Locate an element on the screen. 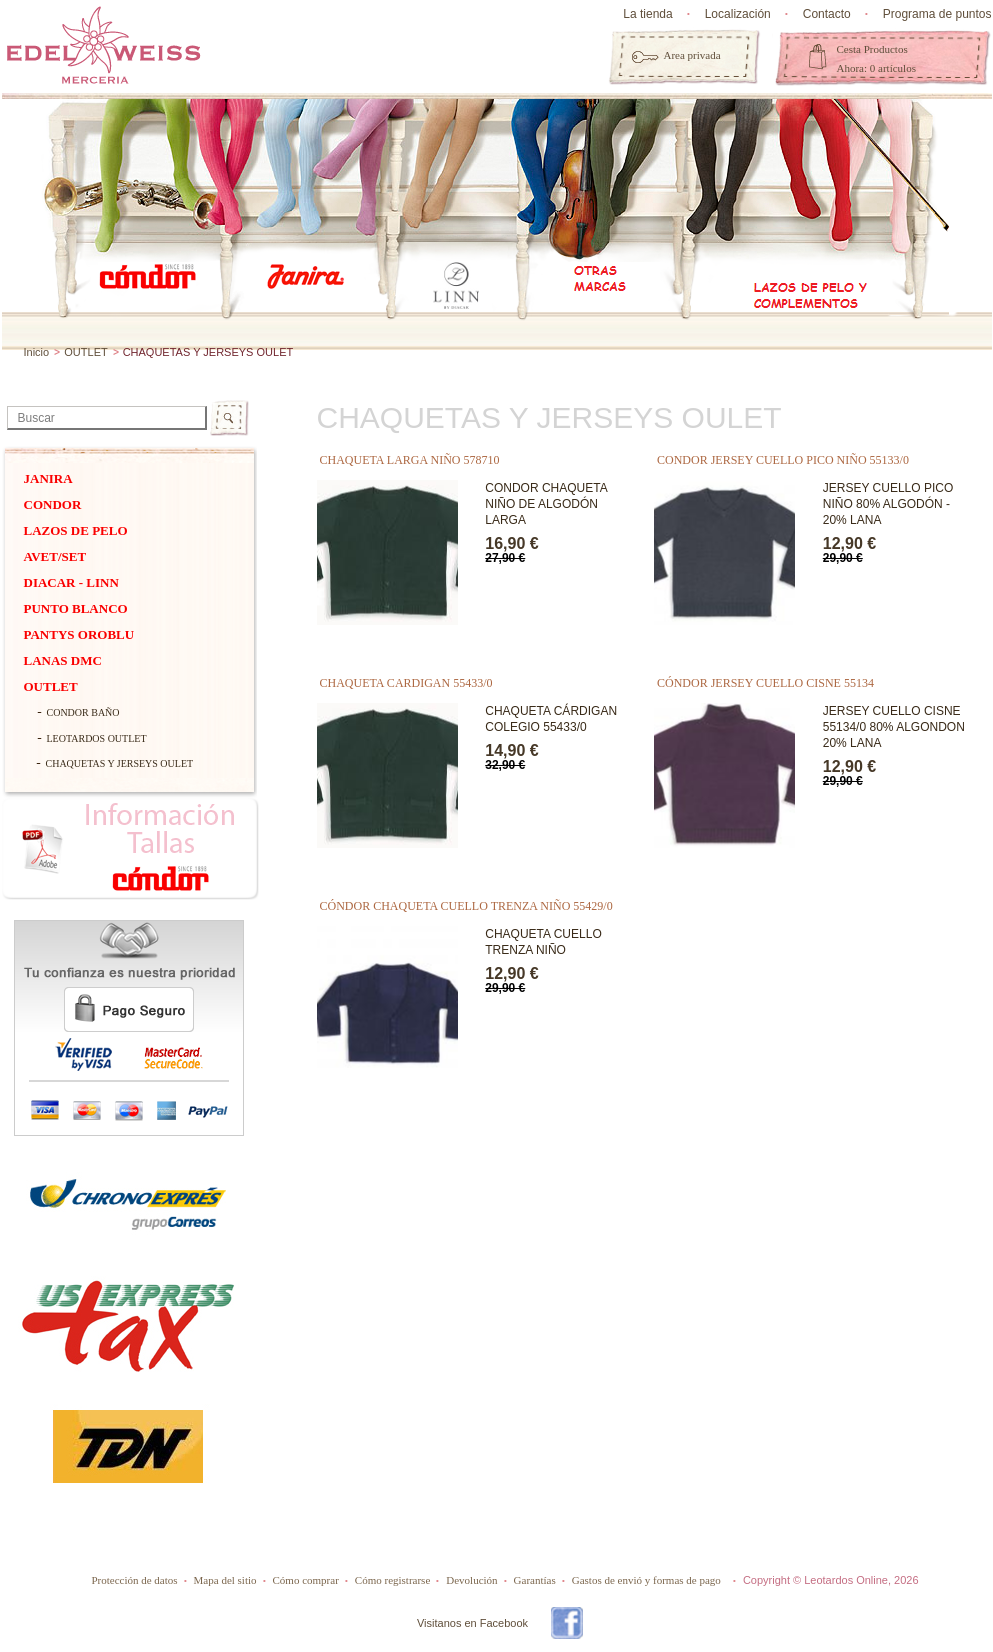 The width and height of the screenshot is (993, 1652). Cómo registrarse is located at coordinates (392, 1580).